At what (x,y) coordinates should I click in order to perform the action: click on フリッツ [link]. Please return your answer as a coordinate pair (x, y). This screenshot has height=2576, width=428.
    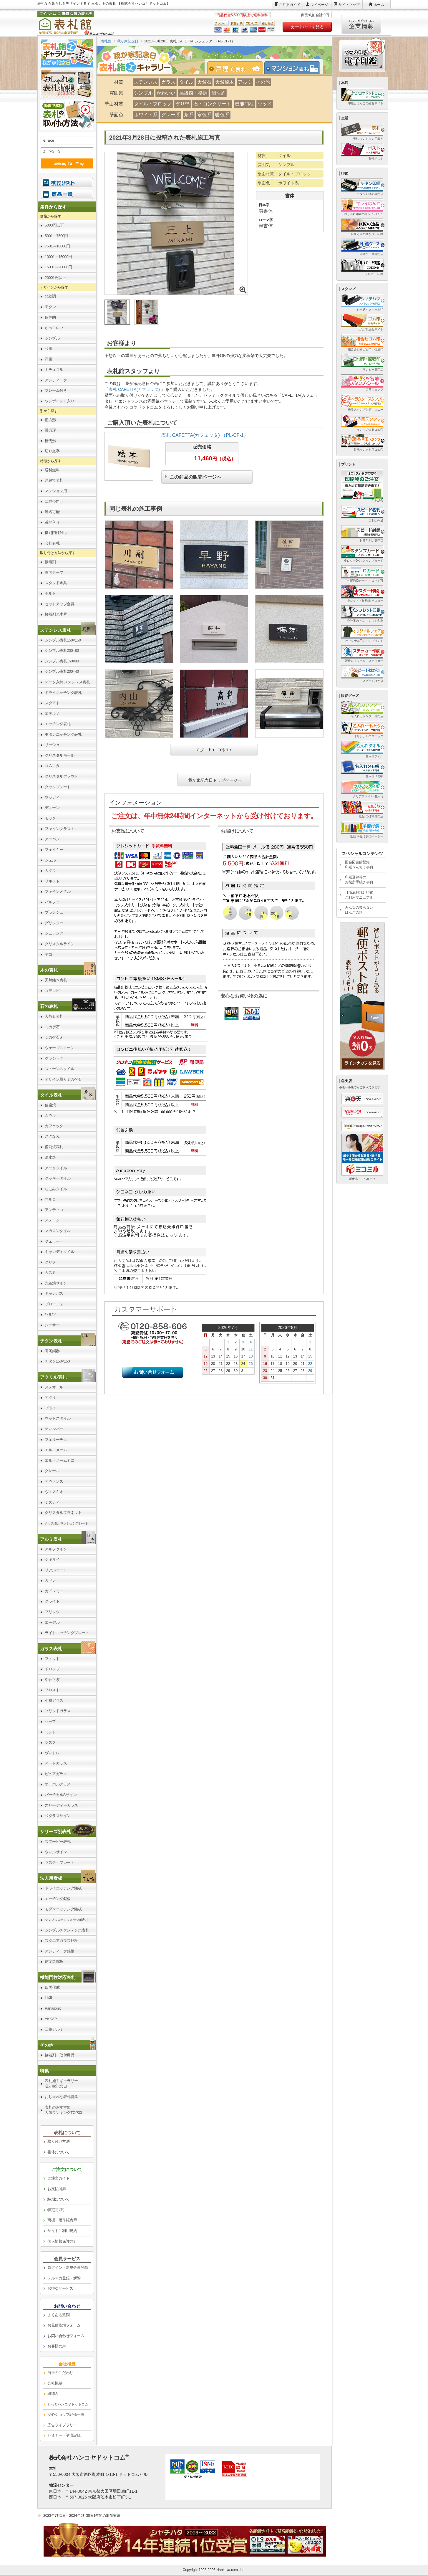
    Looking at the image, I should click on (52, 1612).